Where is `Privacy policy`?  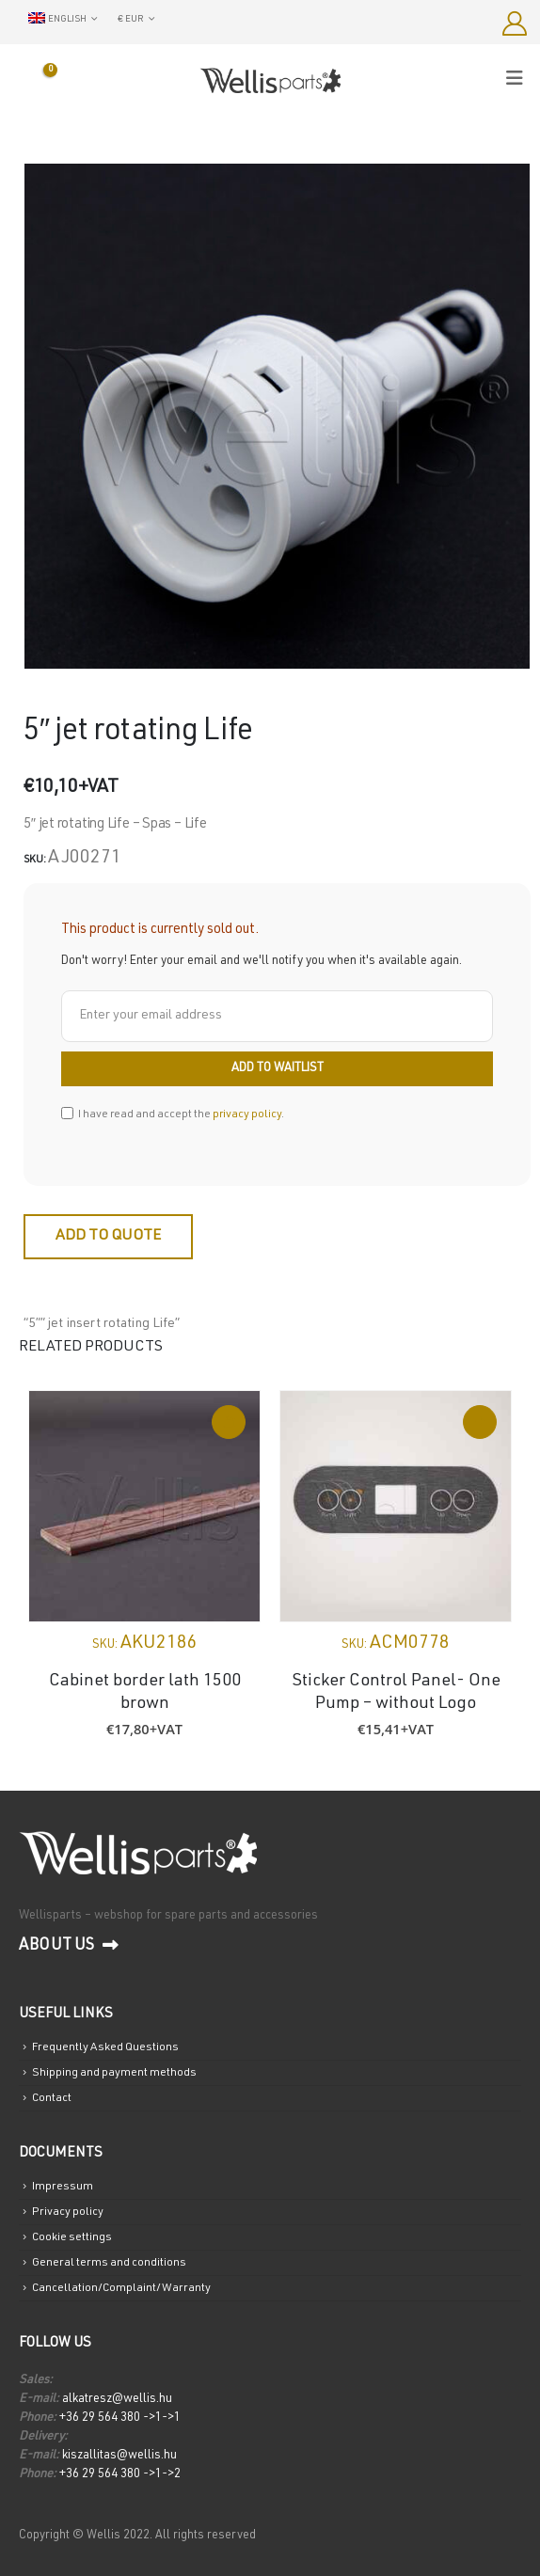
Privacy policy is located at coordinates (67, 2212).